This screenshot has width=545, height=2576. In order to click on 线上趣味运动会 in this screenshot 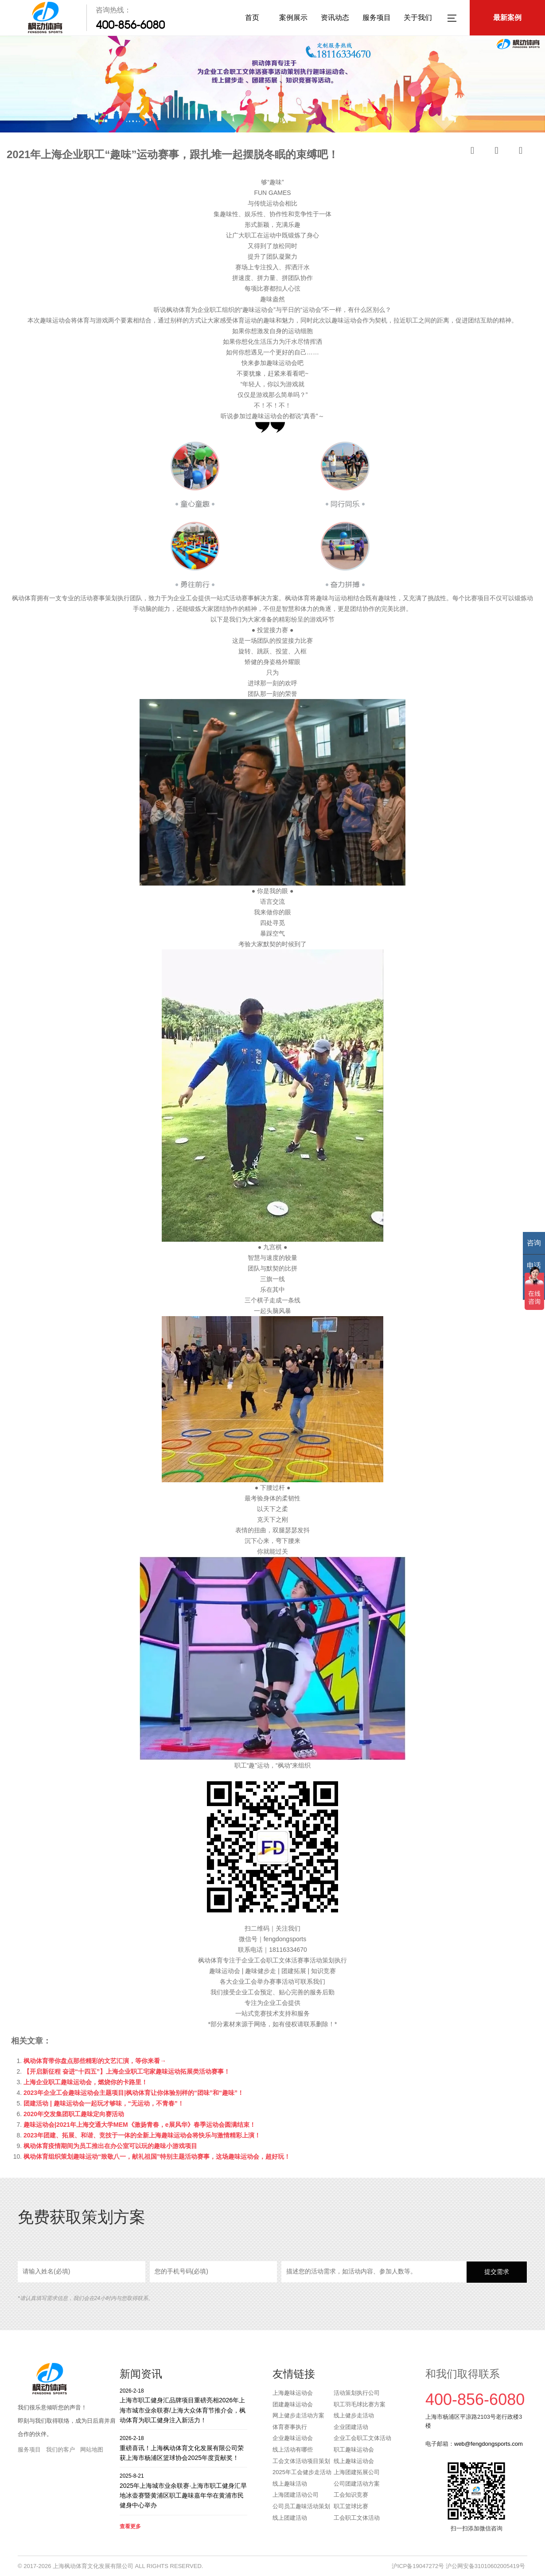, I will do `click(354, 2461)`.